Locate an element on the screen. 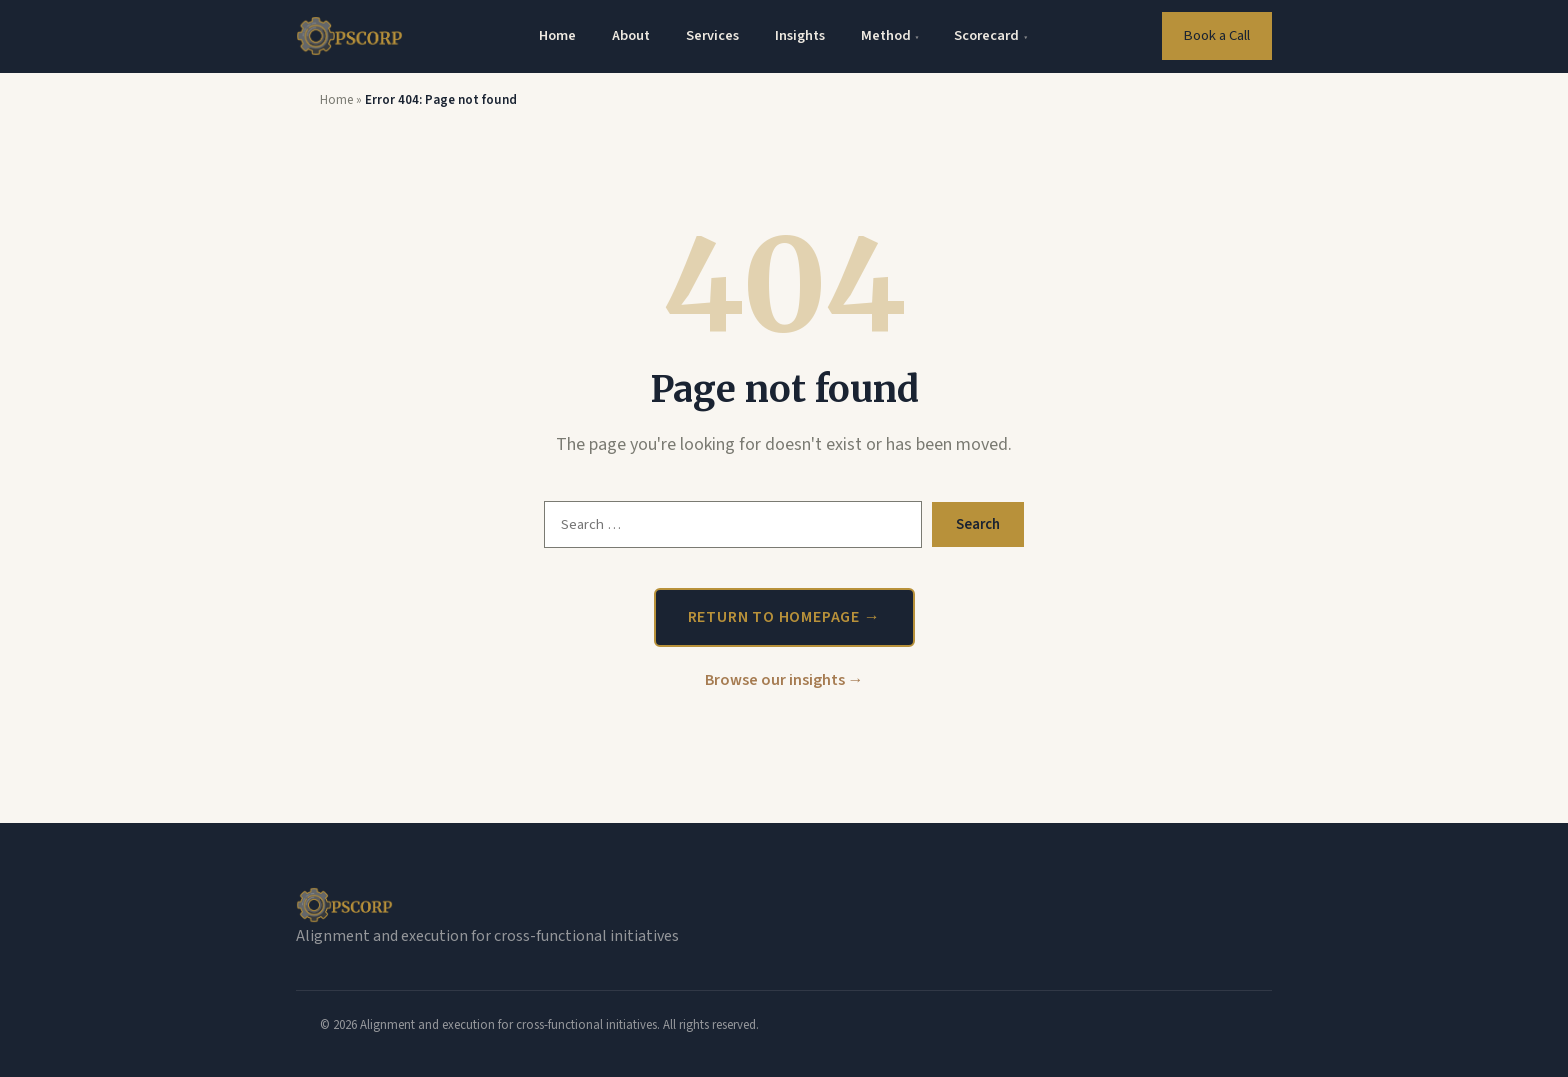  Services is located at coordinates (712, 35).